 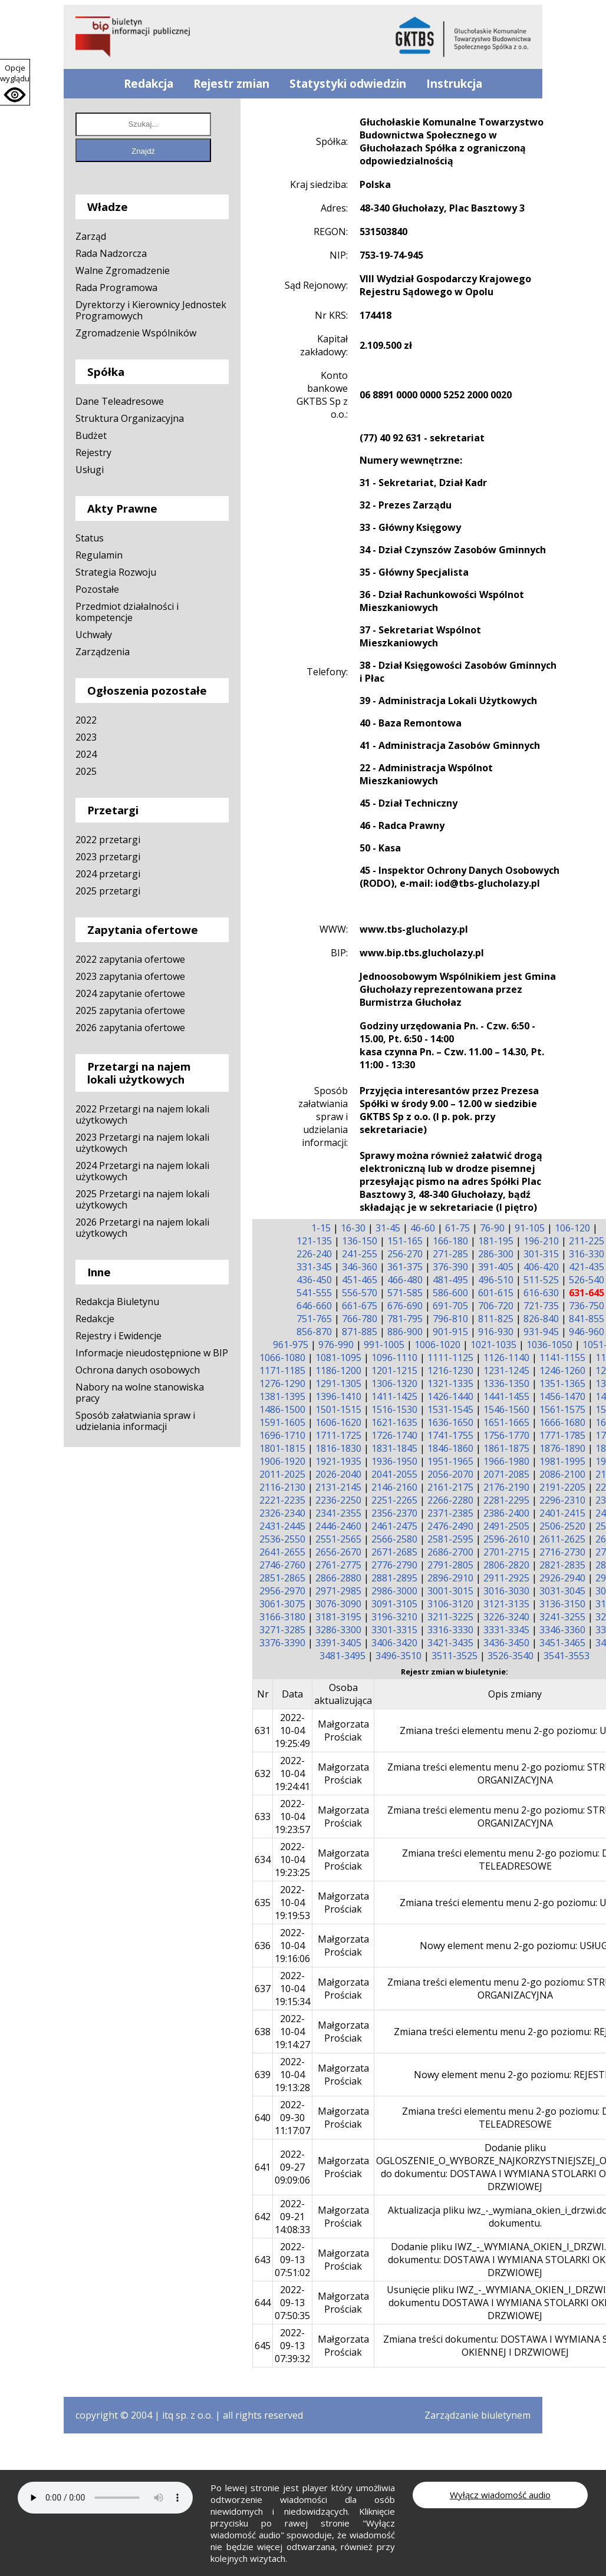 I want to click on 256-270, so click(x=405, y=1253).